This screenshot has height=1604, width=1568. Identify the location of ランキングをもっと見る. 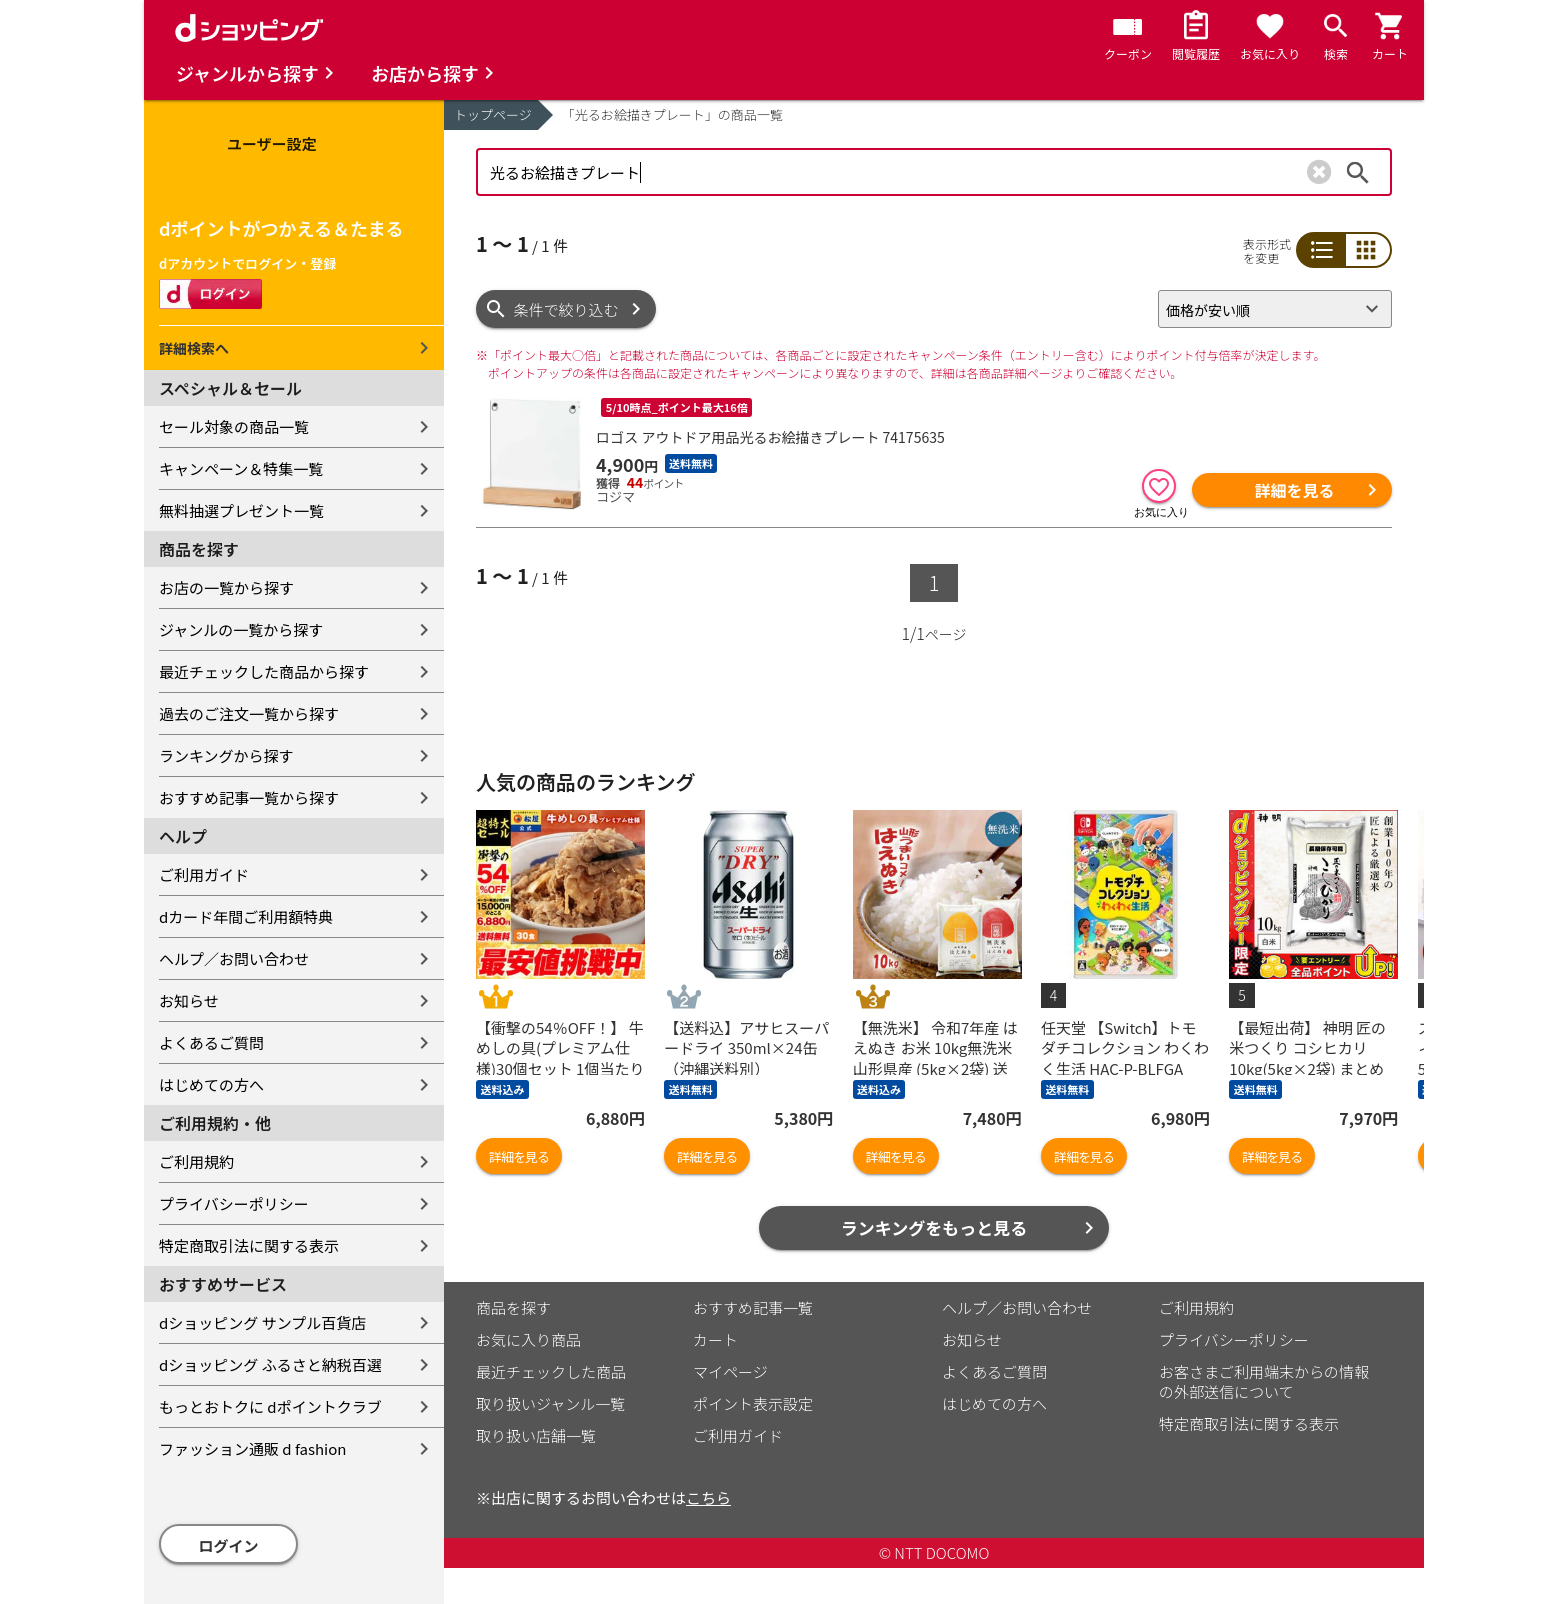
(934, 1227).